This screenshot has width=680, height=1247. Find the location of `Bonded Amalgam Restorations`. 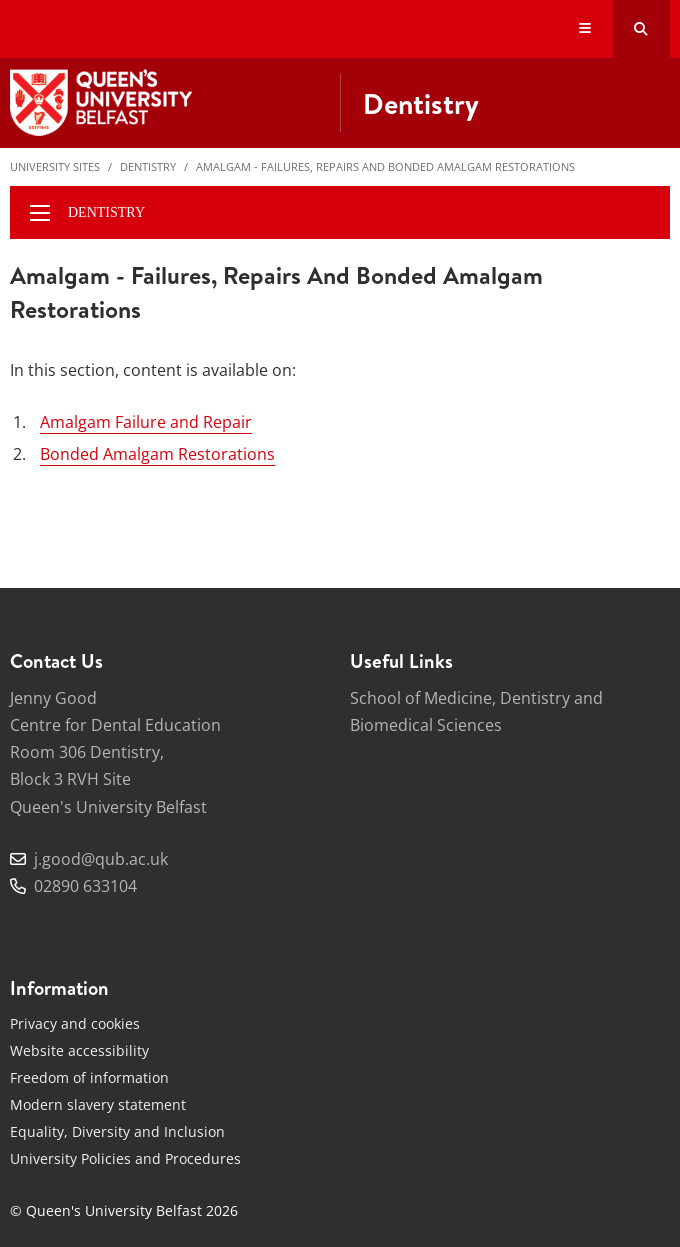

Bonded Amalgam Restorations is located at coordinates (157, 454).